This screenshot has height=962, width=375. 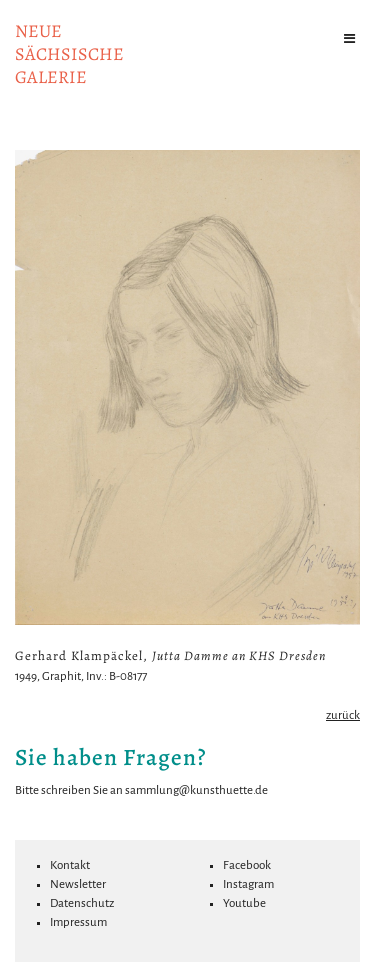 I want to click on NeuesächsischeGalerie, so click(x=69, y=54).